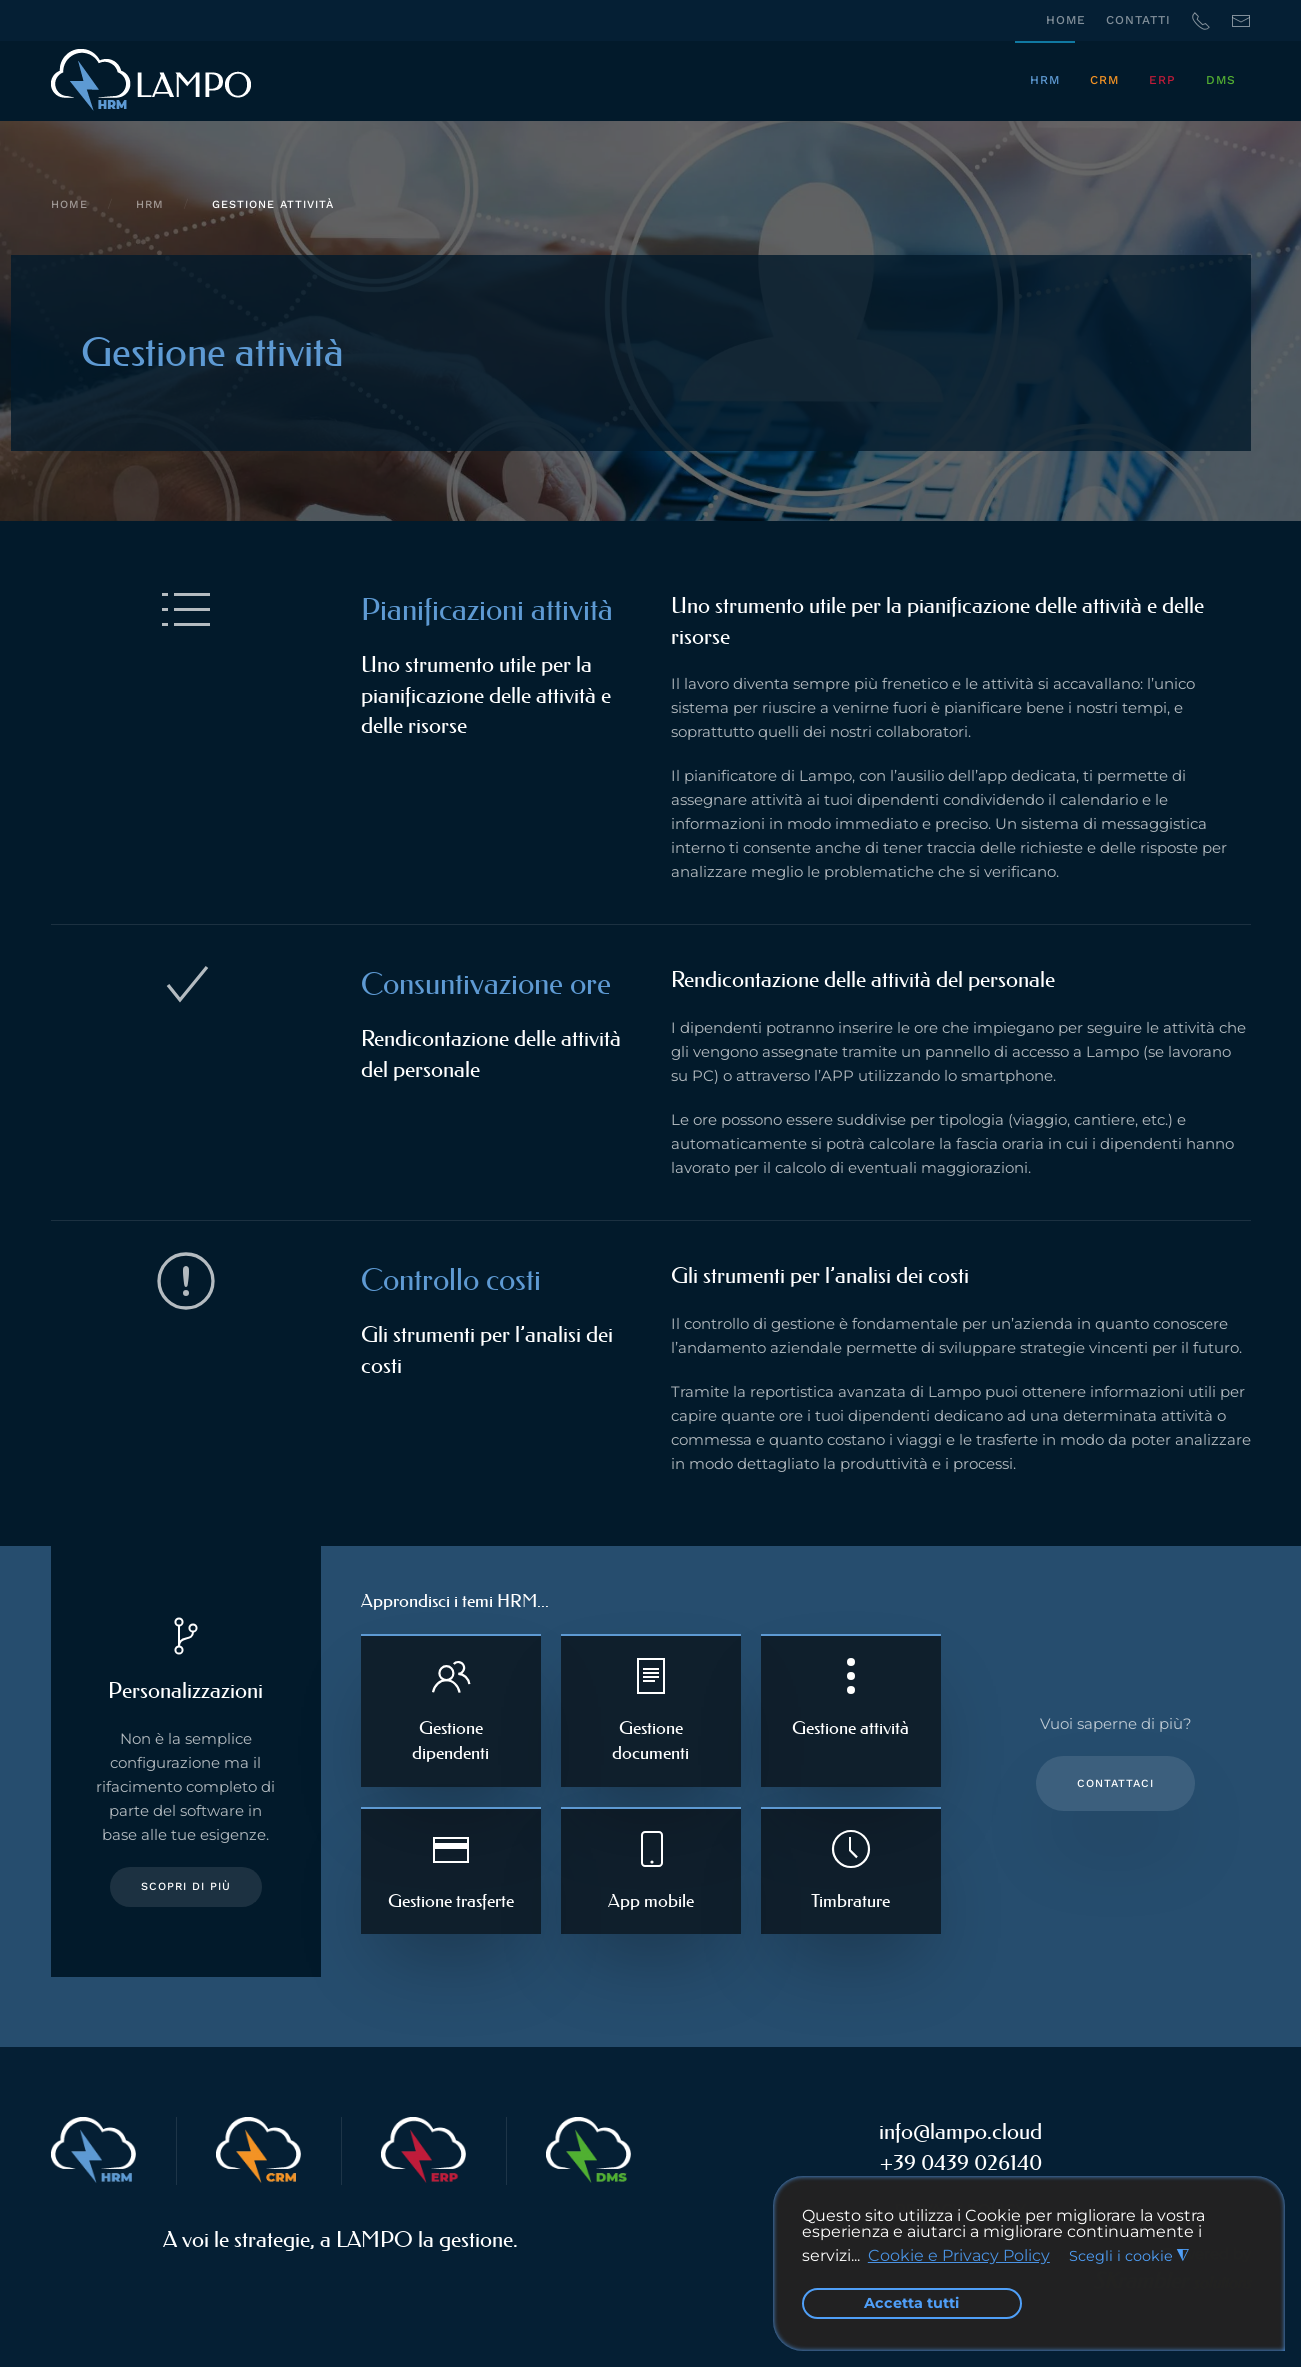 The height and width of the screenshot is (2367, 1301). I want to click on HRM [button], so click(1045, 80).